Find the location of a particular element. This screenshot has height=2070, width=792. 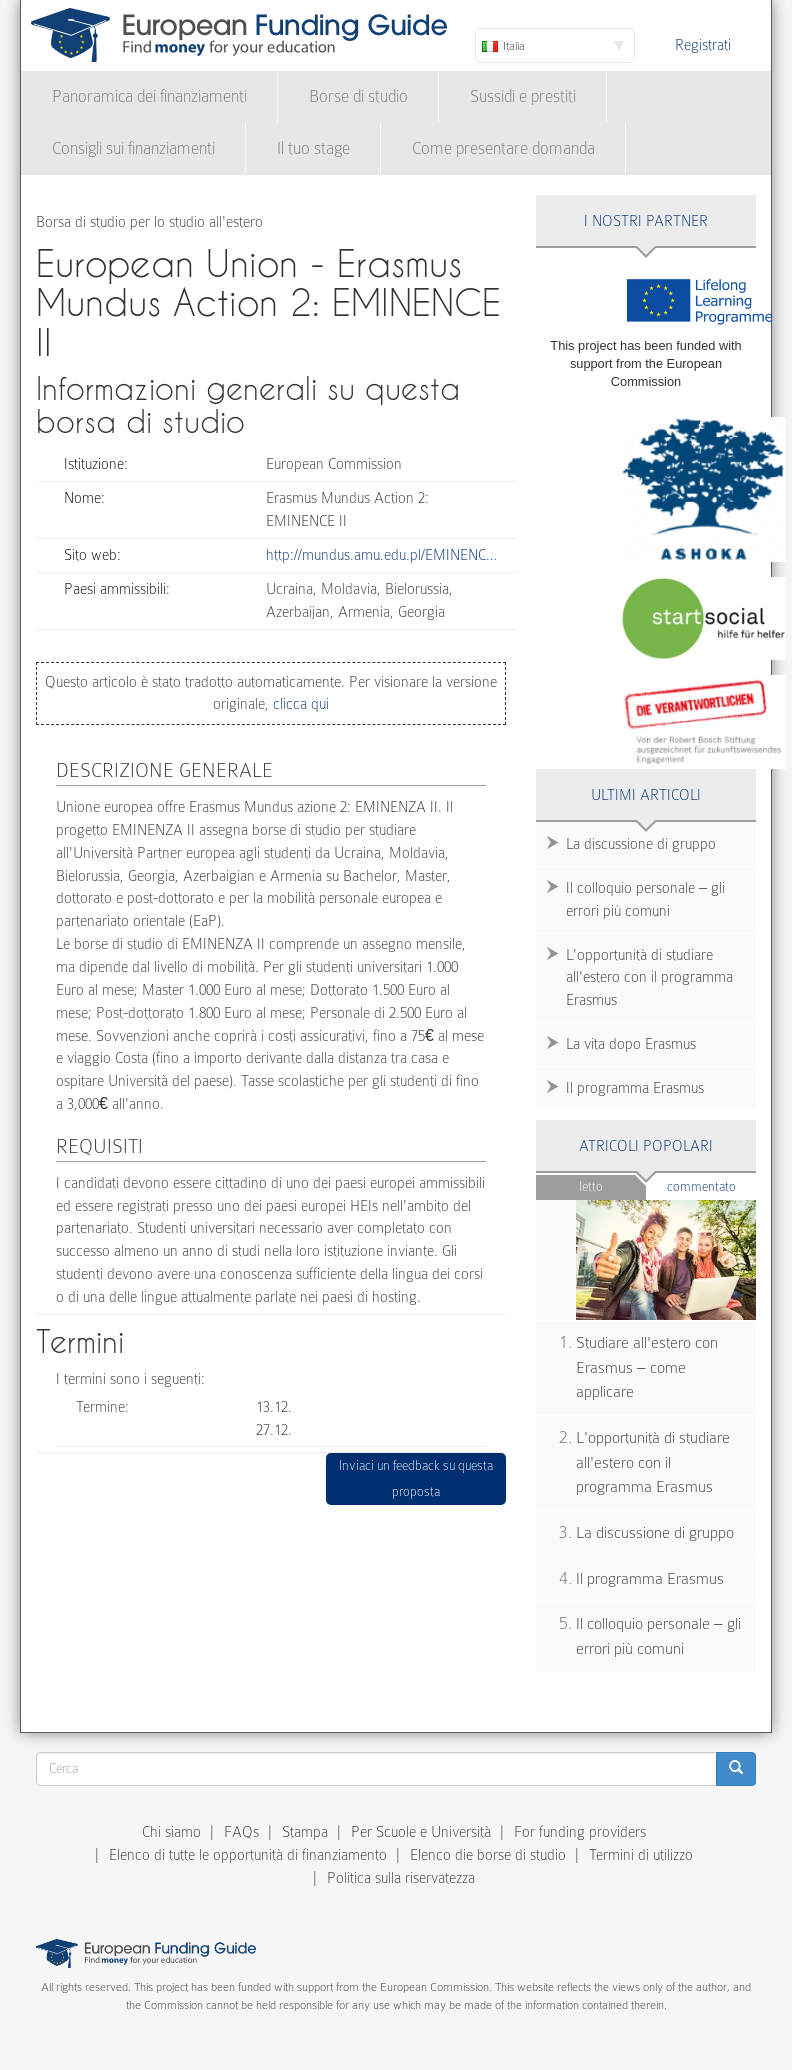

FAQs is located at coordinates (241, 1832).